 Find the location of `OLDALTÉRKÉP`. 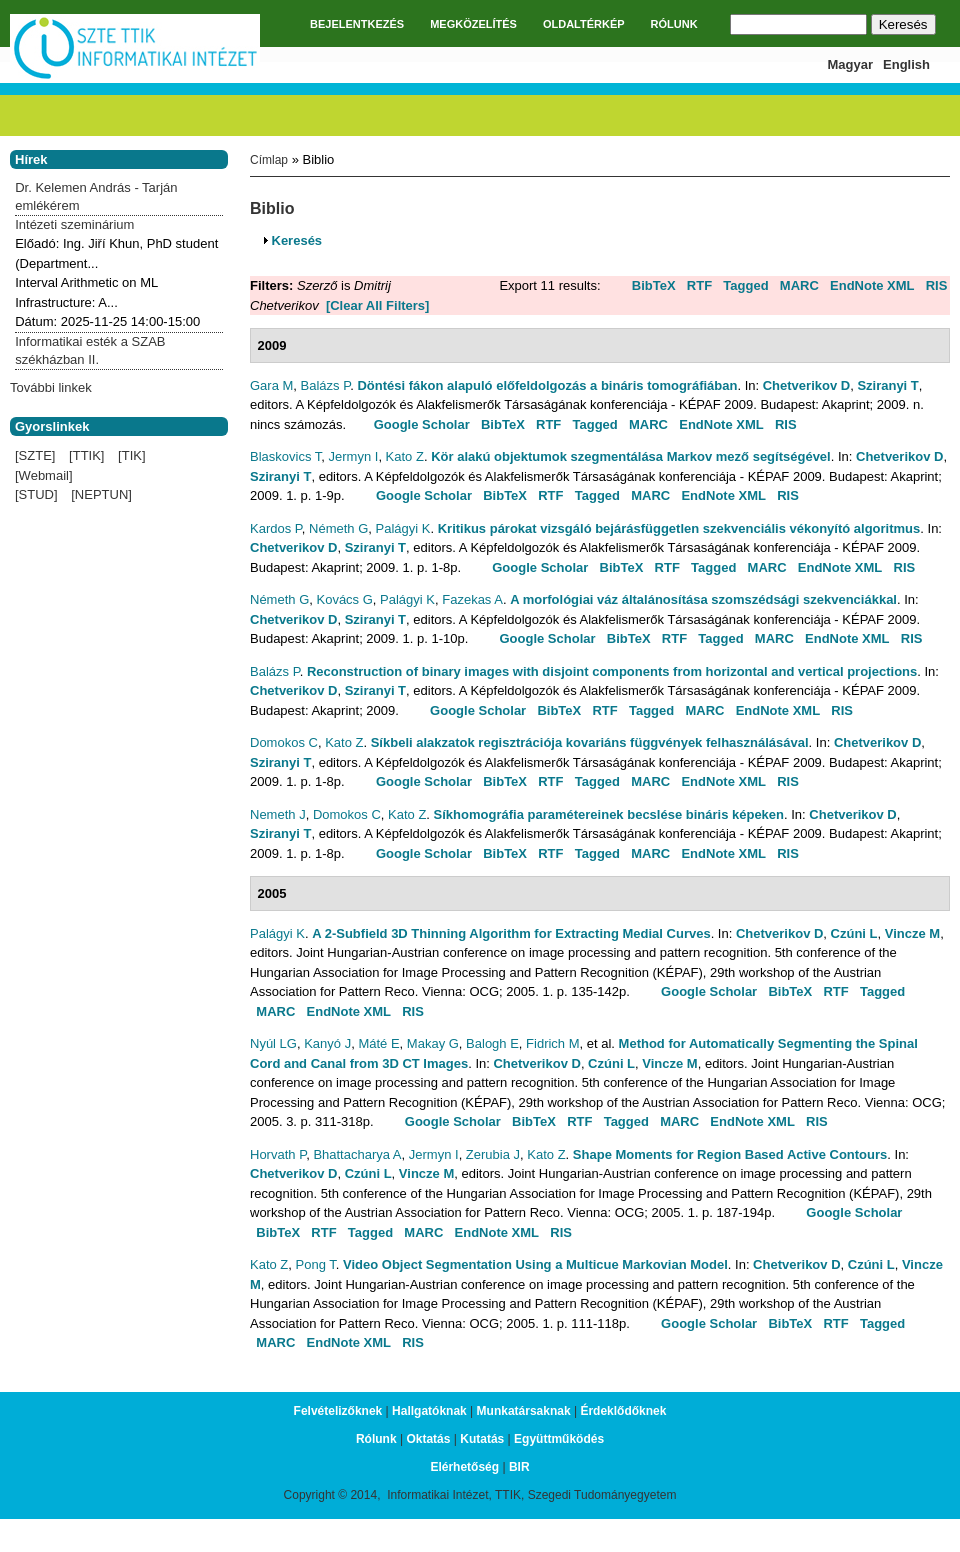

OLDALTÉRKÉP is located at coordinates (584, 24).